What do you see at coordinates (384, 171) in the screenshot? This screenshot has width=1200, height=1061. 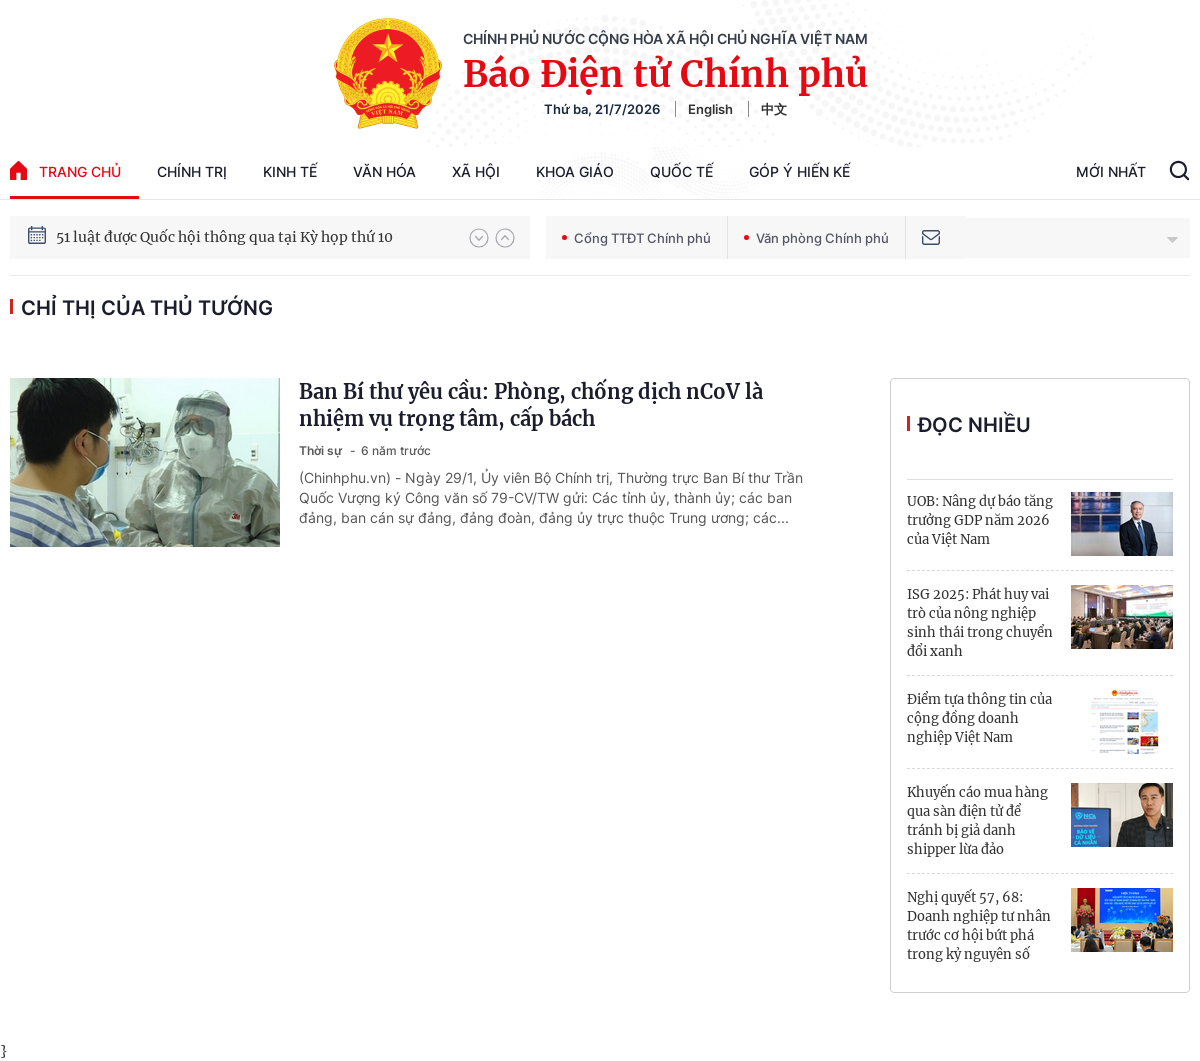 I see `Văn hóa` at bounding box center [384, 171].